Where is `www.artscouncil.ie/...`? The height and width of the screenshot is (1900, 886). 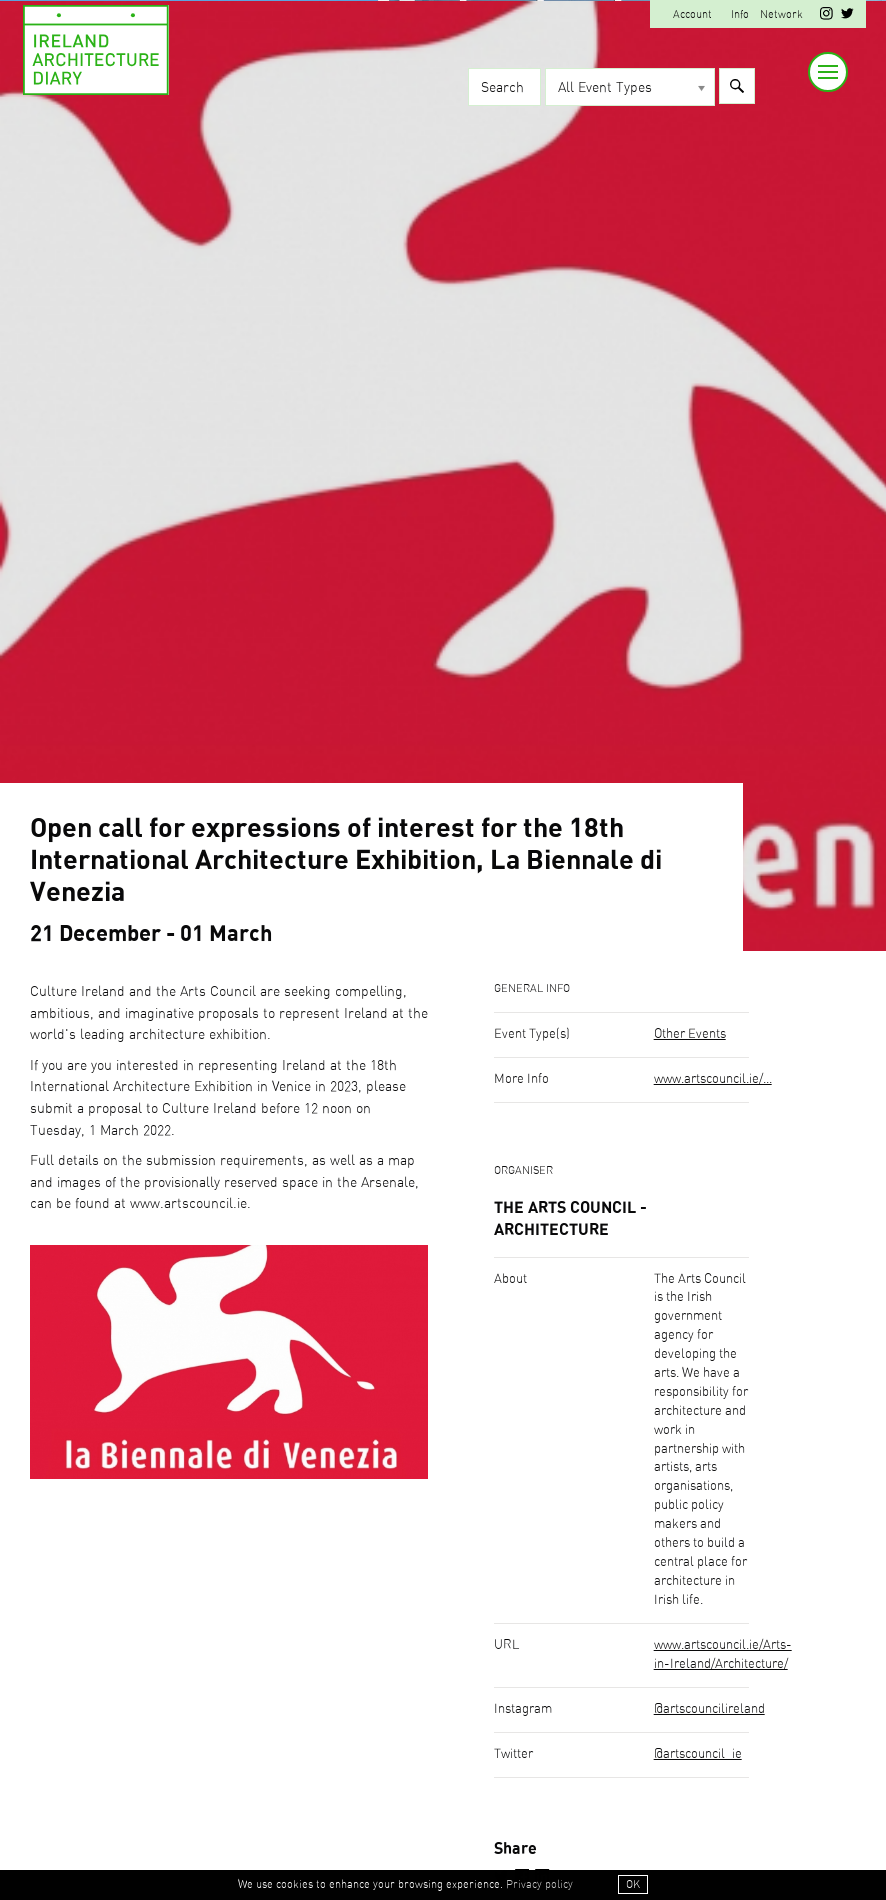 www.artscouncil.ie/... is located at coordinates (713, 1079).